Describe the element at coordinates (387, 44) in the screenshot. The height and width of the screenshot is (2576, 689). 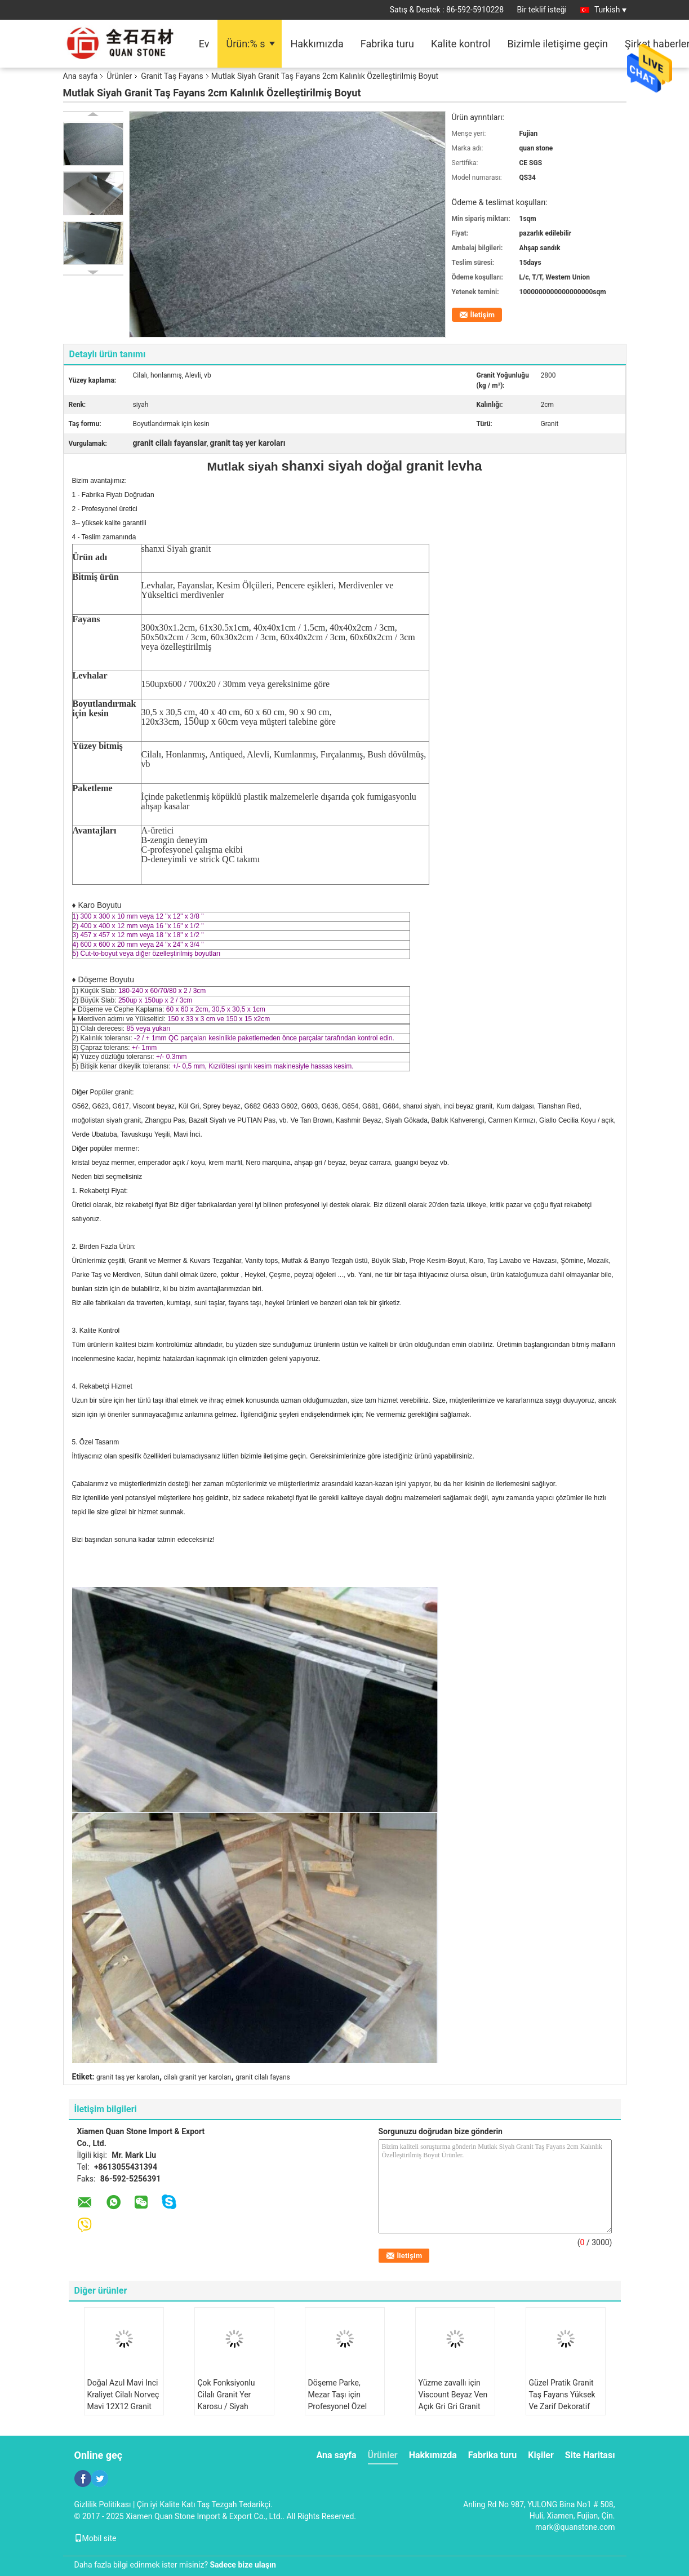
I see `Fabrika turu` at that location.